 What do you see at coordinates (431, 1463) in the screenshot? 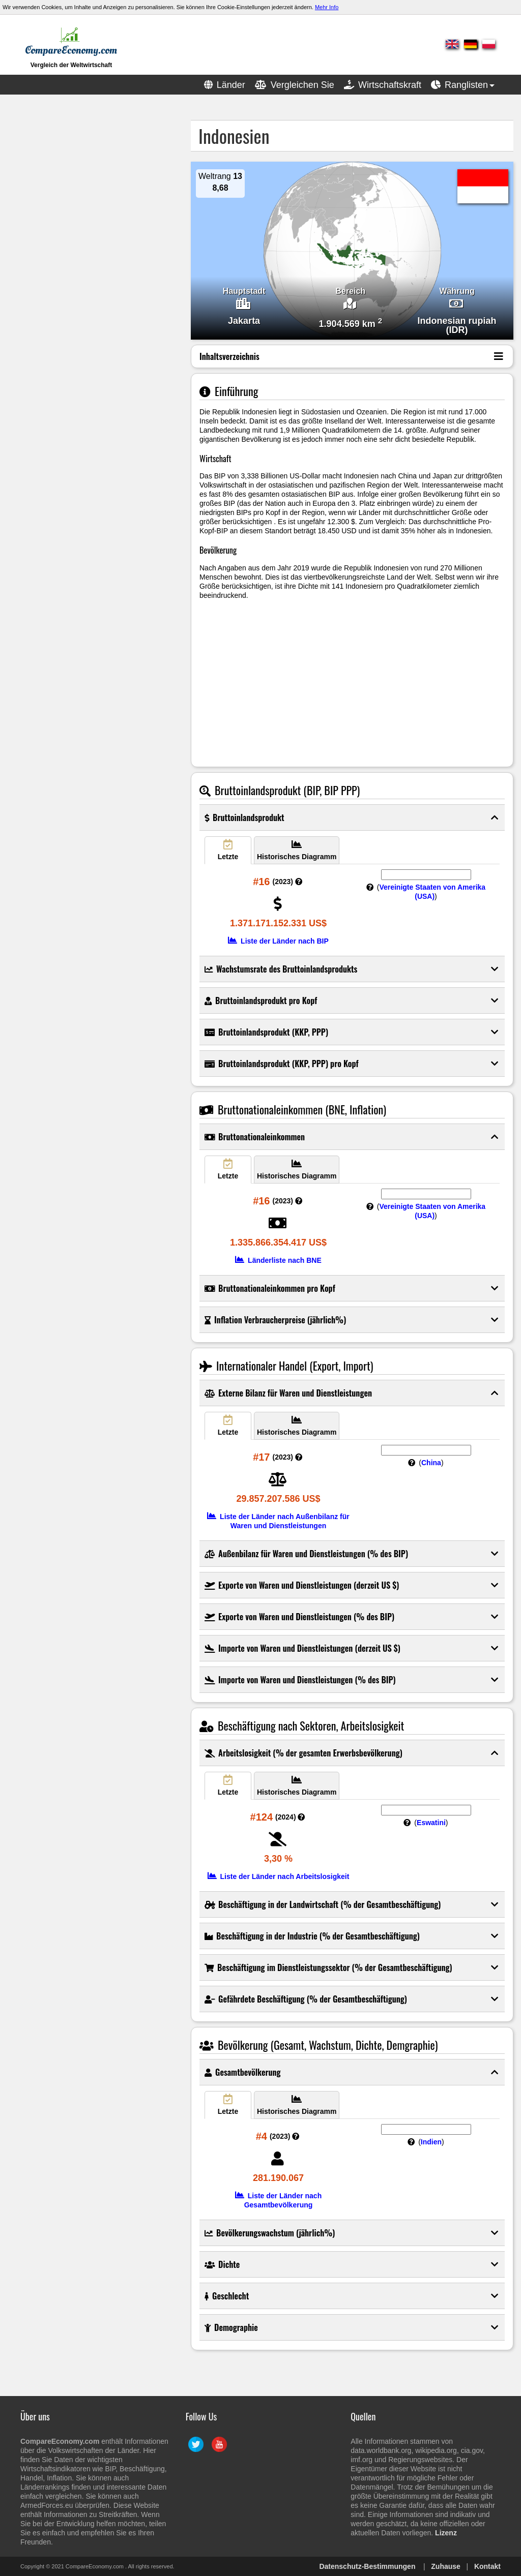
I see `China` at bounding box center [431, 1463].